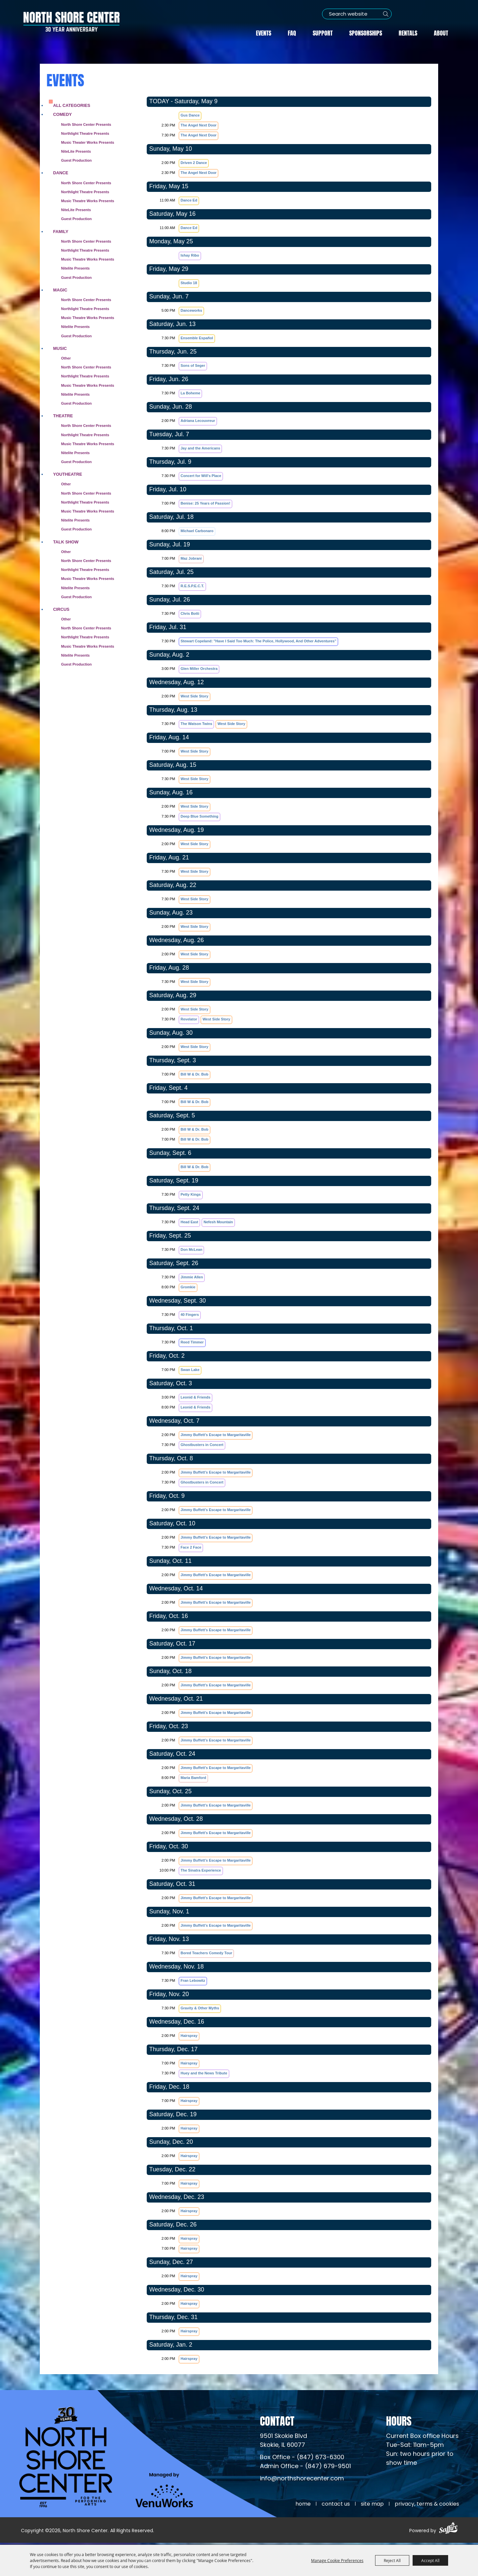 The width and height of the screenshot is (478, 2576). I want to click on Home, so click(303, 2505).